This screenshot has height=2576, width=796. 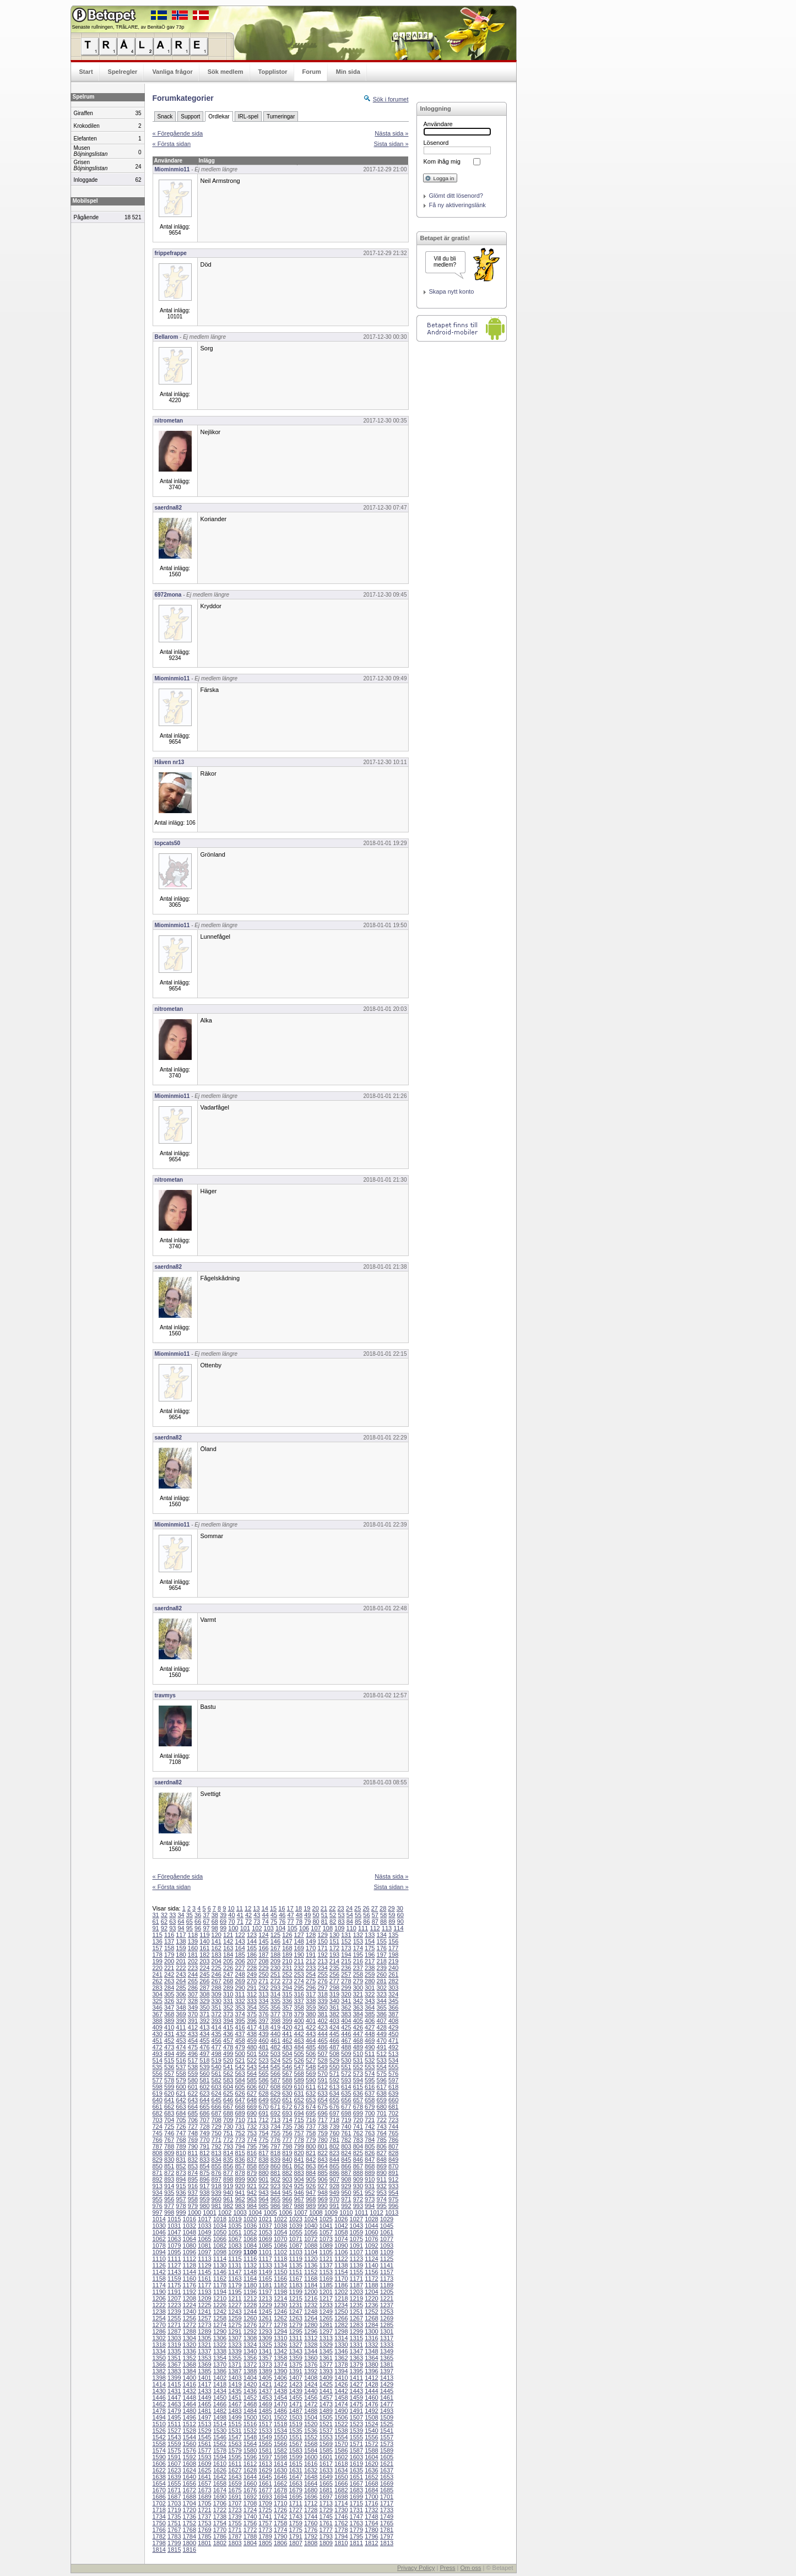 I want to click on 1206, so click(x=159, y=2298).